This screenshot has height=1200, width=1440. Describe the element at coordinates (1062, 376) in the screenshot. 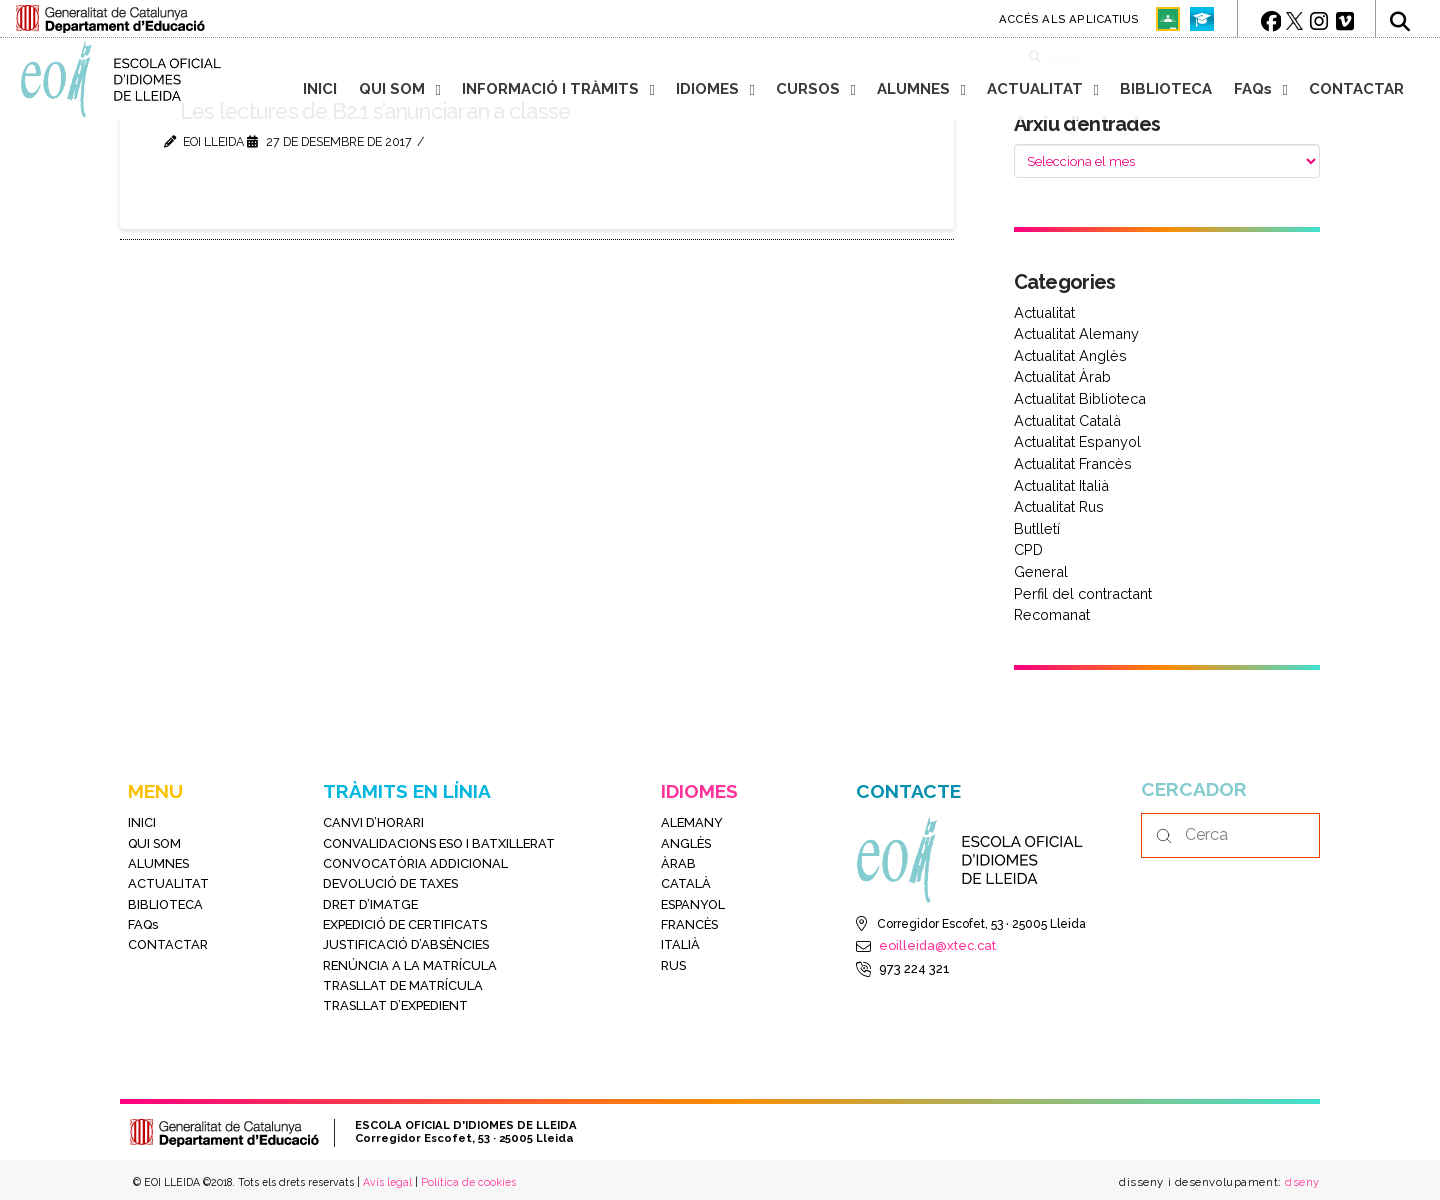

I see `Actualitat Àrab` at that location.